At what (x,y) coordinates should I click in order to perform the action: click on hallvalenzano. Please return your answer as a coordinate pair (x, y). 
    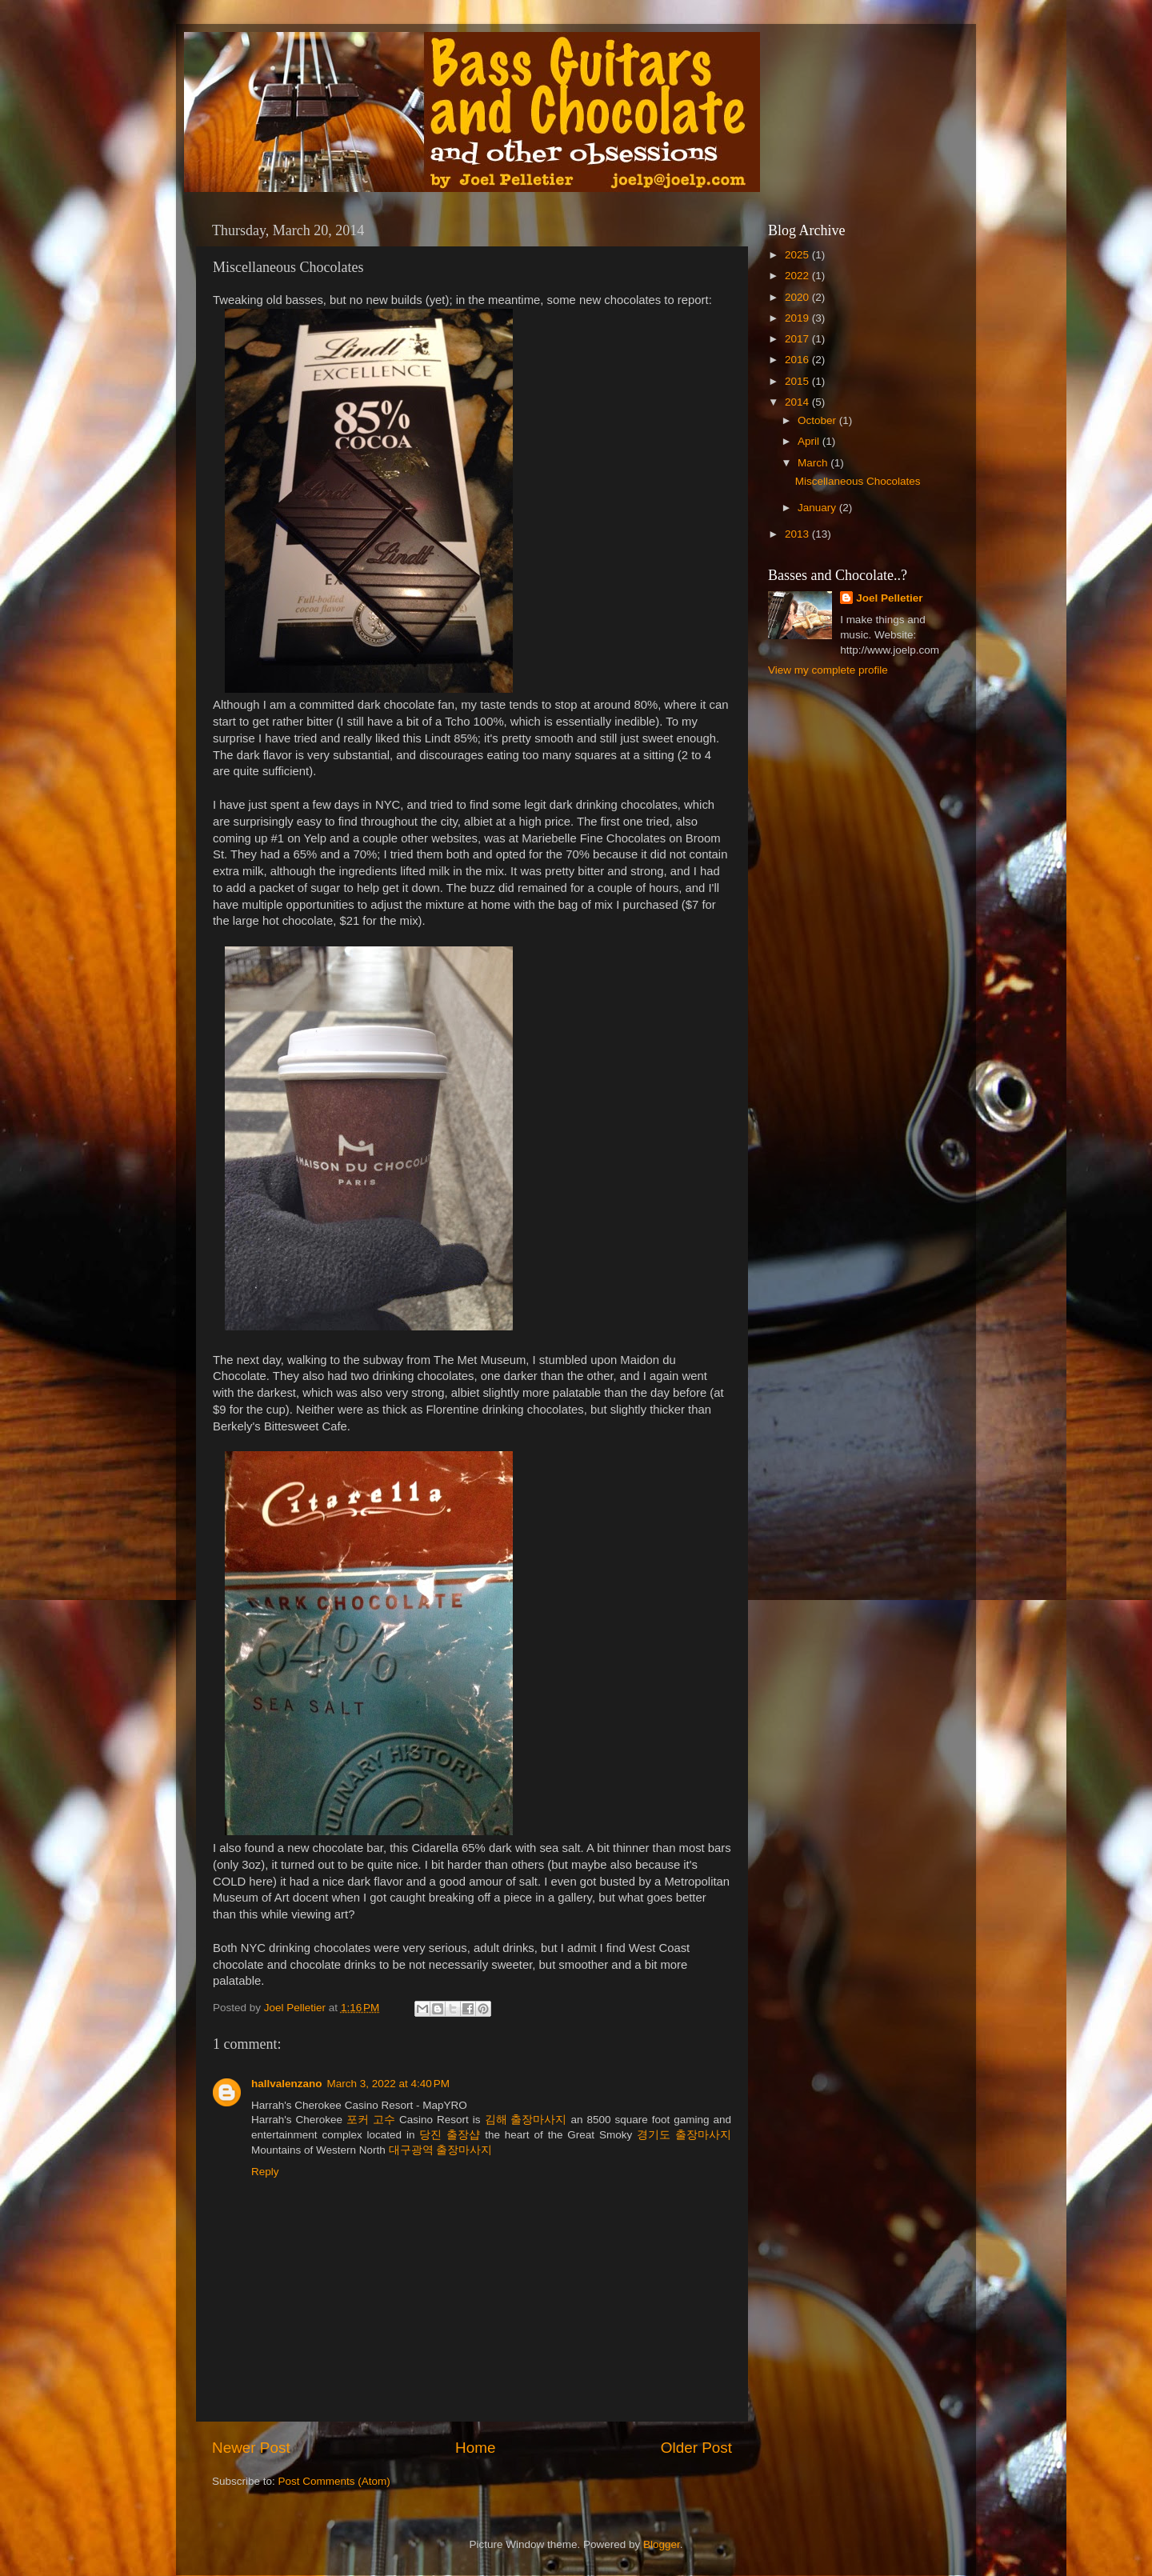
    Looking at the image, I should click on (286, 2084).